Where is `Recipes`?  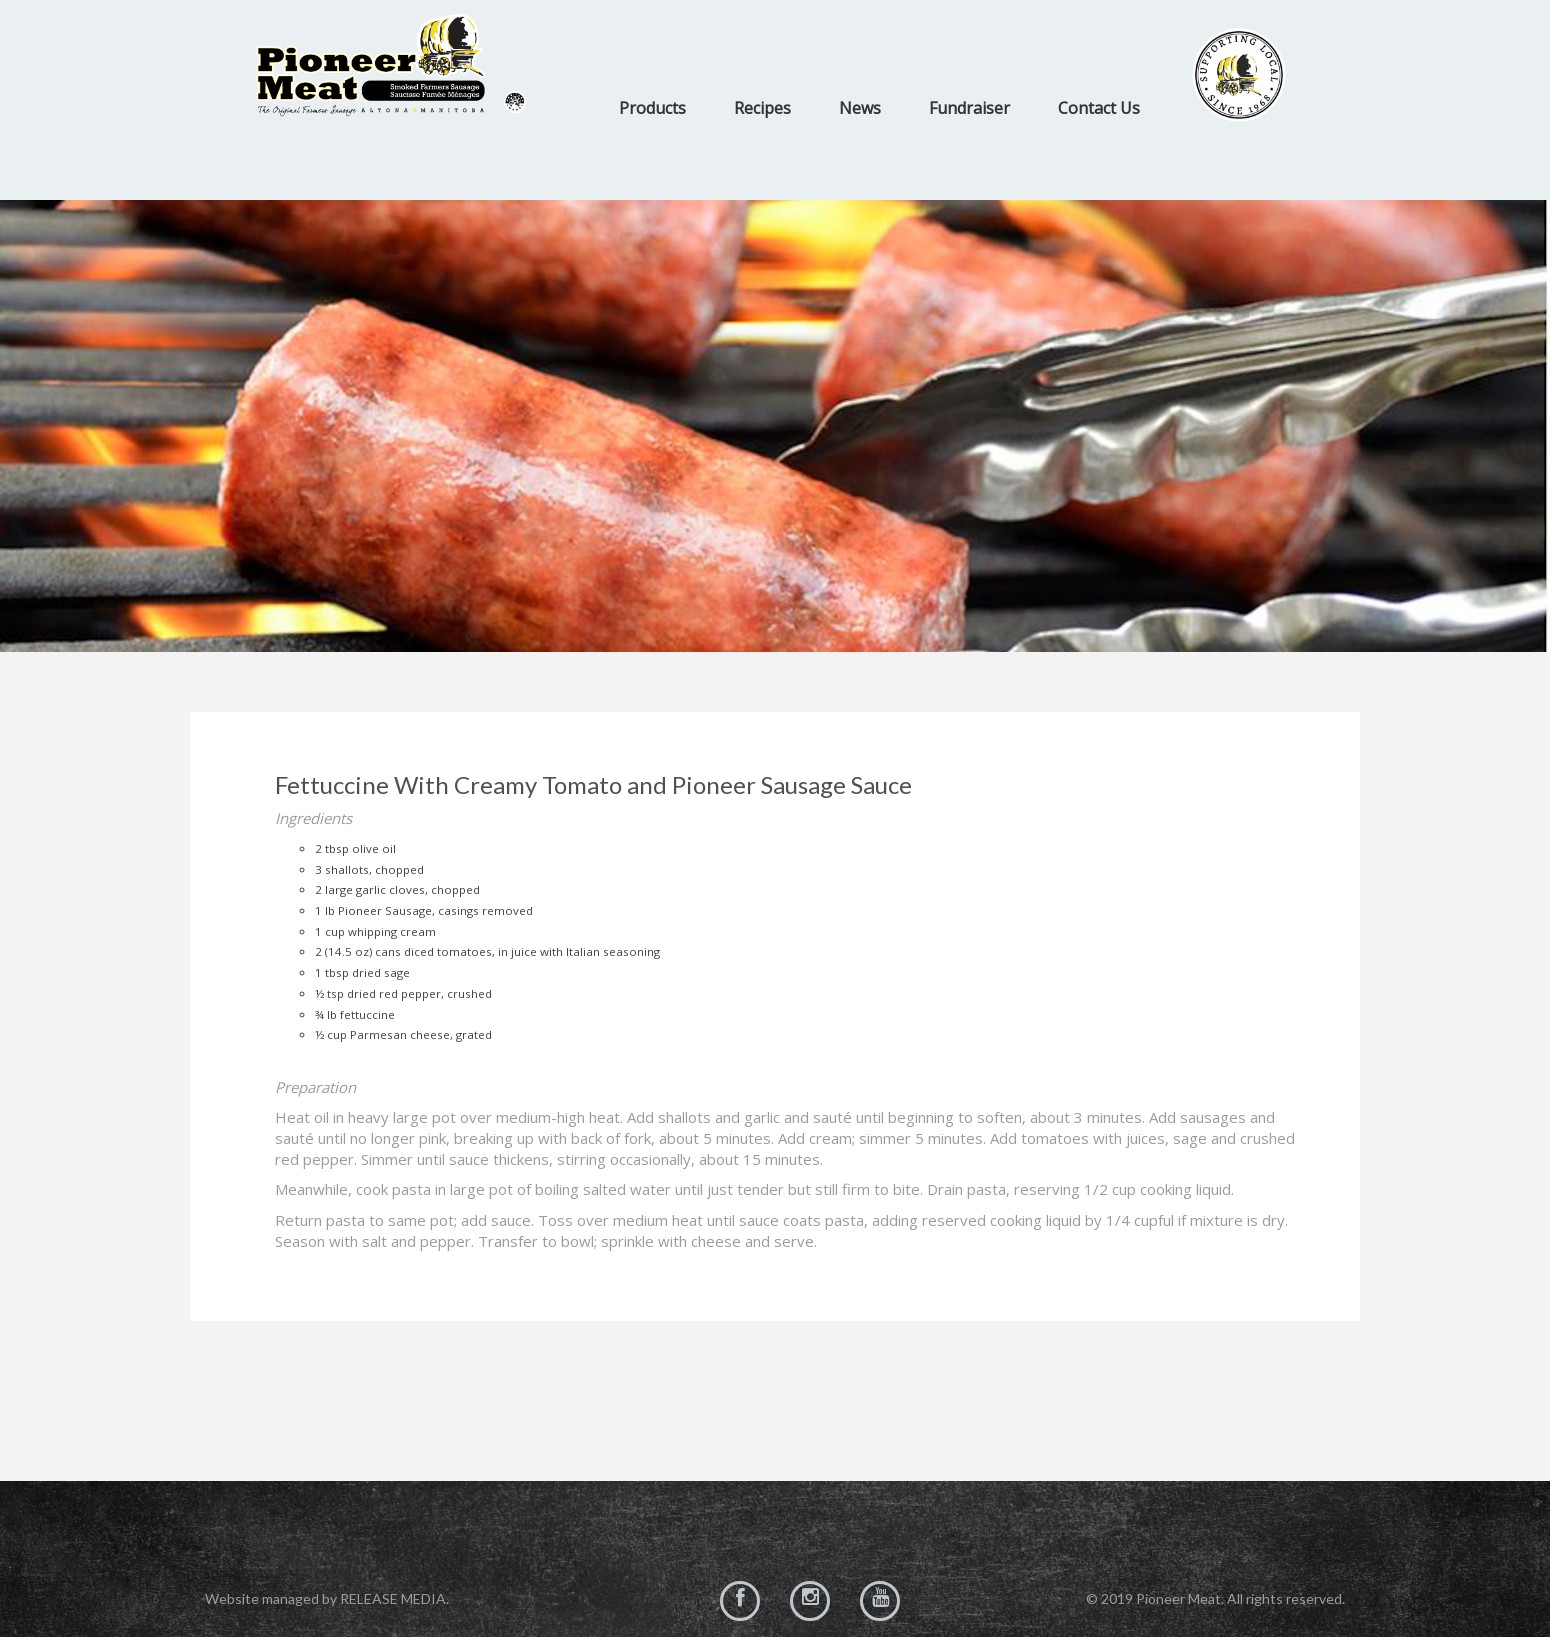
Recipes is located at coordinates (762, 108).